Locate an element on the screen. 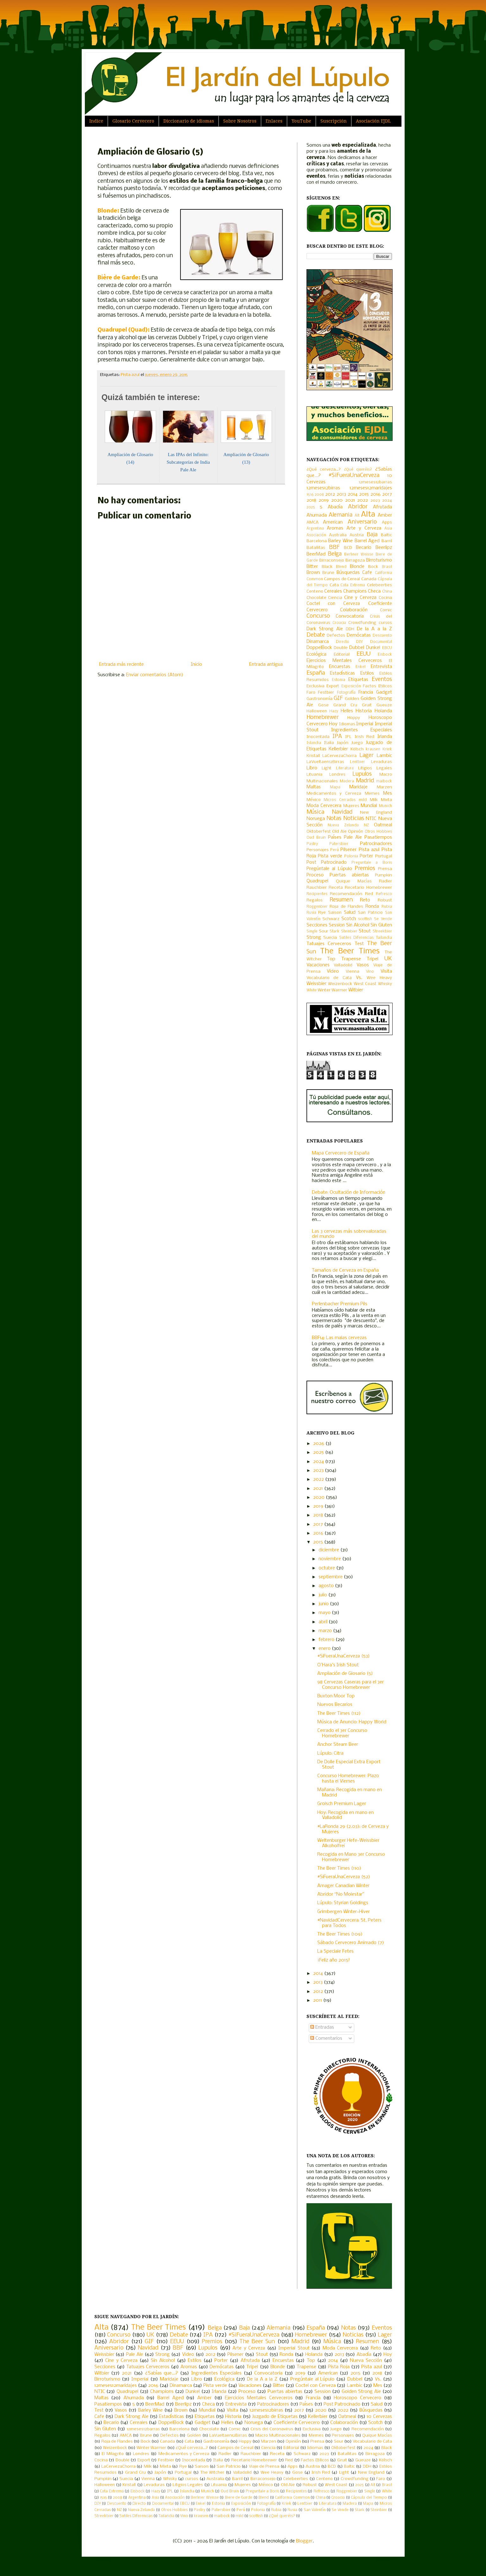  Diccionario de idiomas is located at coordinates (188, 121).